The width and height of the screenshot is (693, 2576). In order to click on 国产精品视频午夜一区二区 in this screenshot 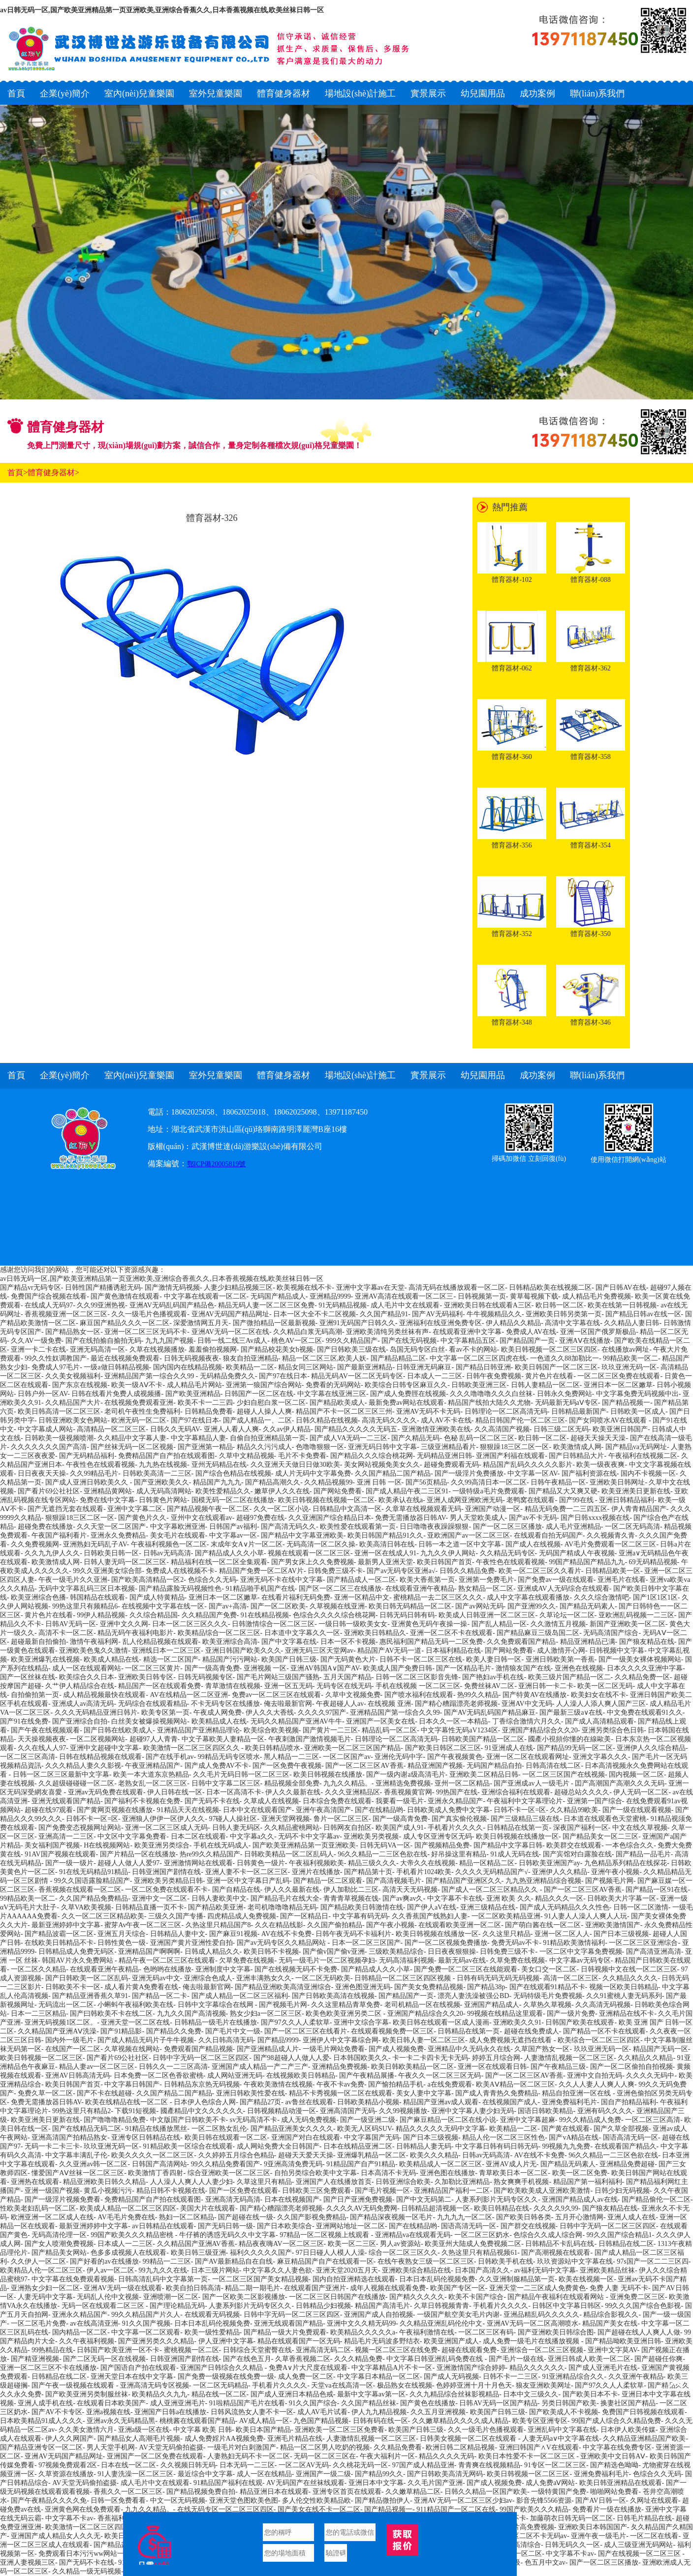, I will do `click(208, 1509)`.